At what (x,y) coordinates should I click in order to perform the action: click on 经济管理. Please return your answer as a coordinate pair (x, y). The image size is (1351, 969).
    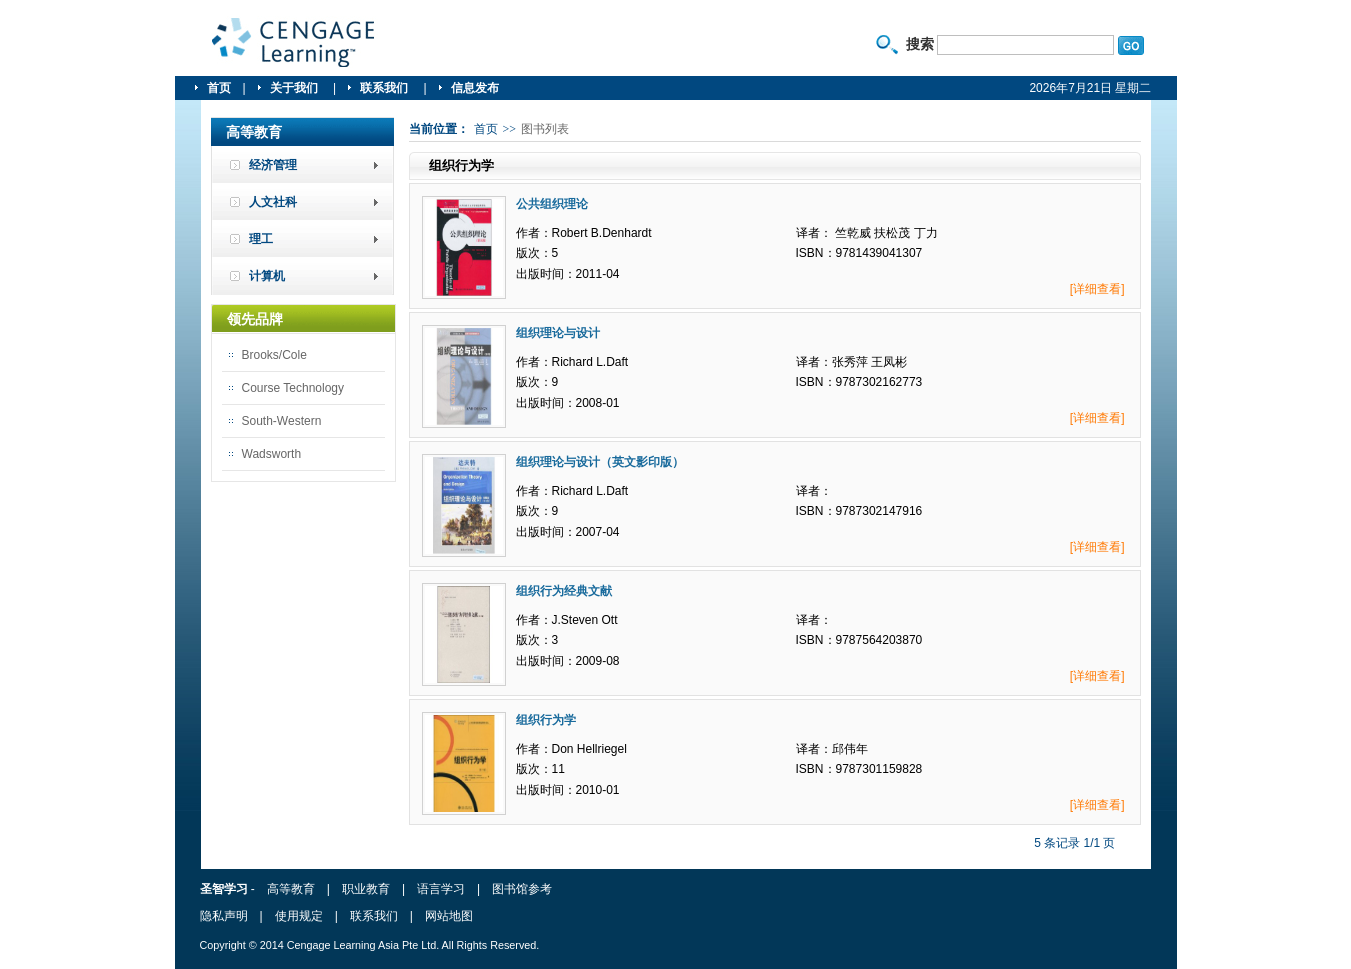
    Looking at the image, I should click on (273, 165).